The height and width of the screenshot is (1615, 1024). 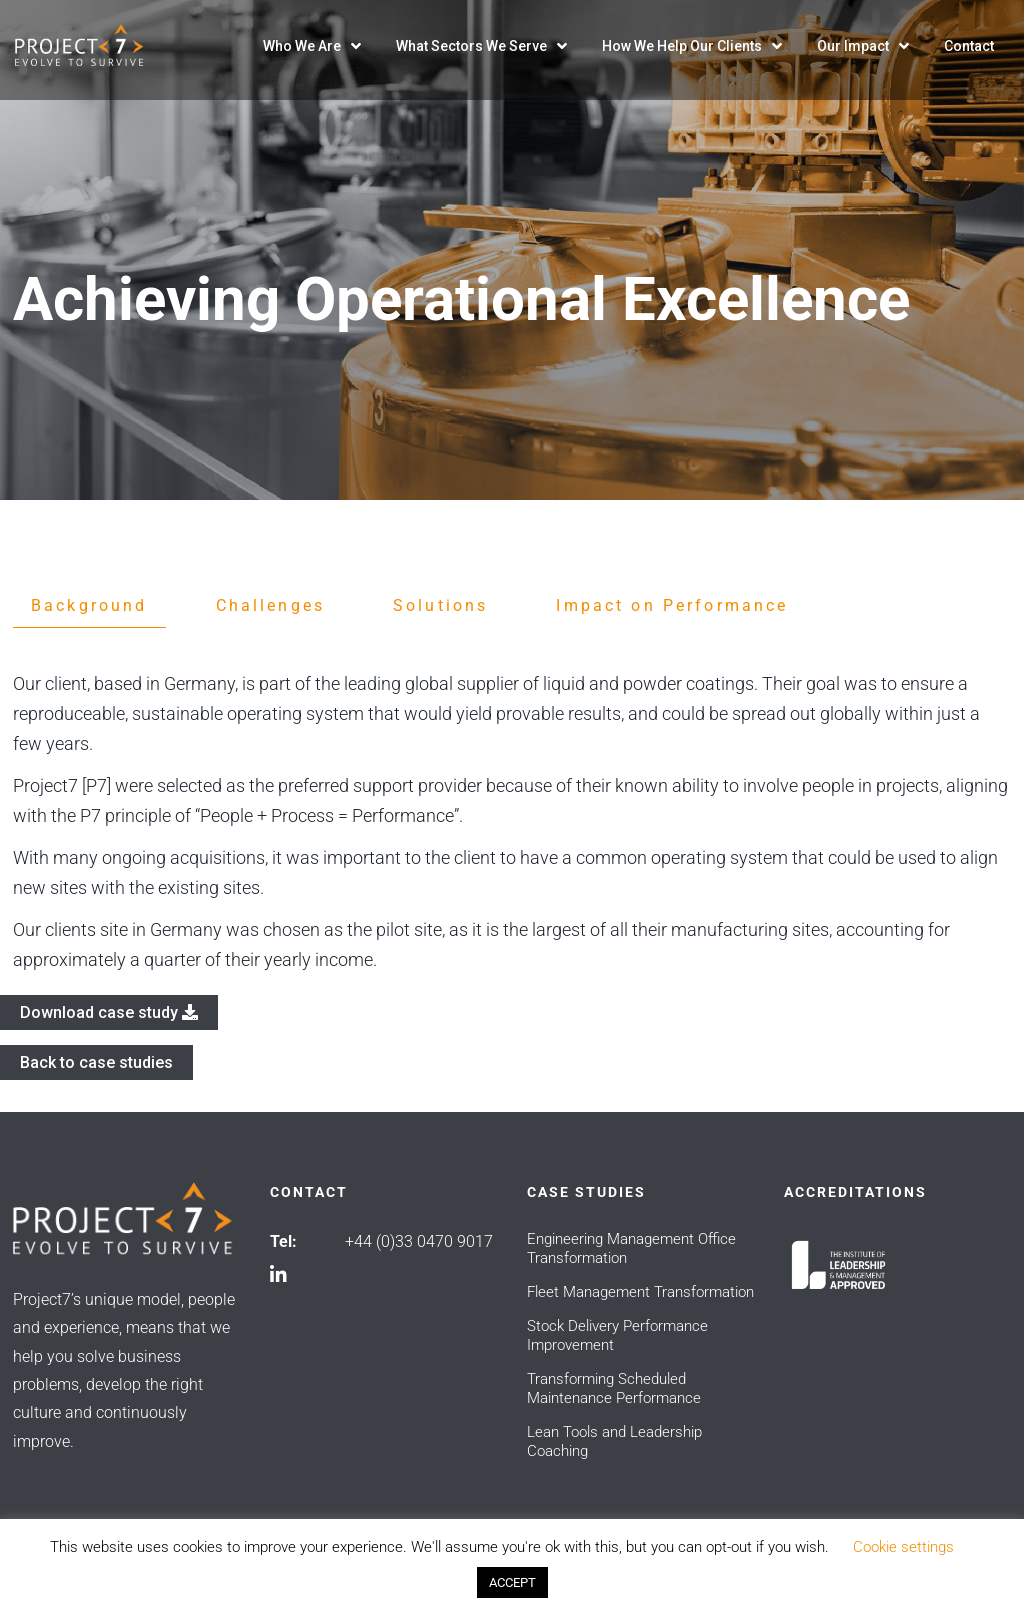 What do you see at coordinates (640, 1292) in the screenshot?
I see `Fleet Management Transformation` at bounding box center [640, 1292].